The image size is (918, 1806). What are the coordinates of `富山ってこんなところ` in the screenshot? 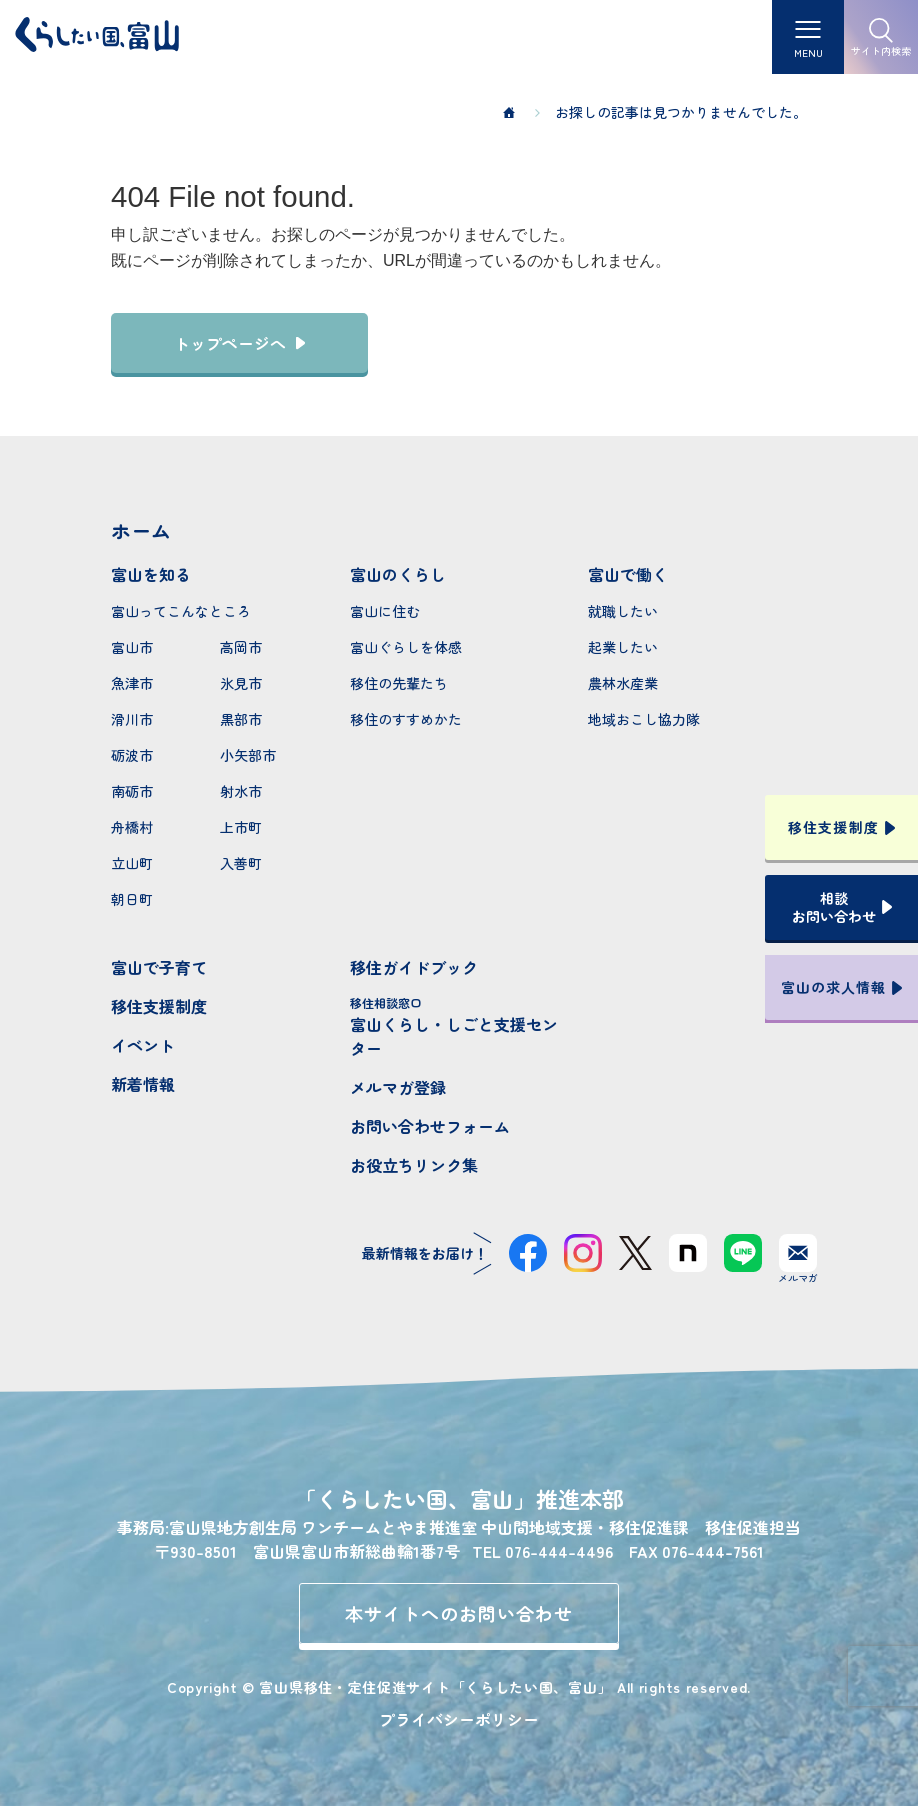 It's located at (181, 611).